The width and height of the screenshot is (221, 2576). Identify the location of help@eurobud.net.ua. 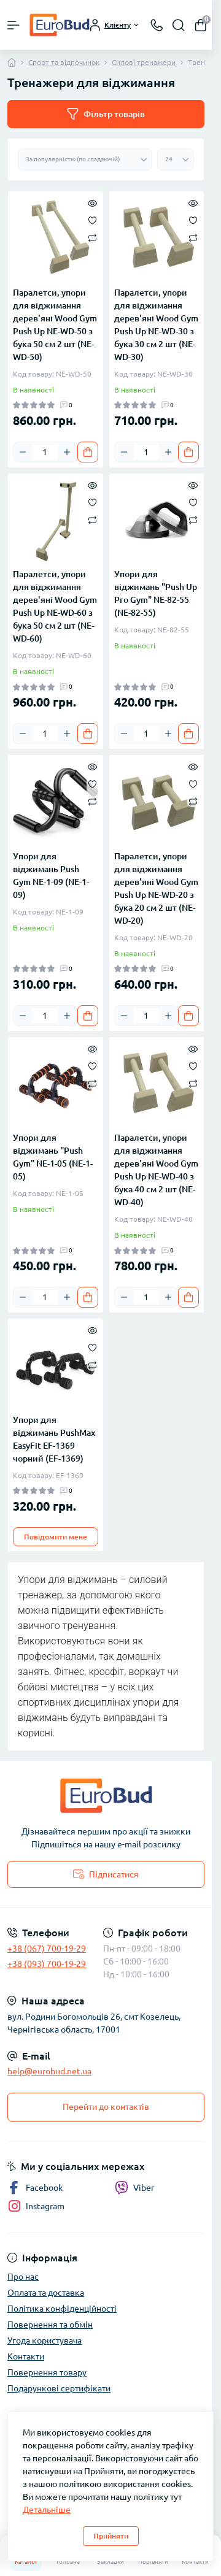
(49, 2071).